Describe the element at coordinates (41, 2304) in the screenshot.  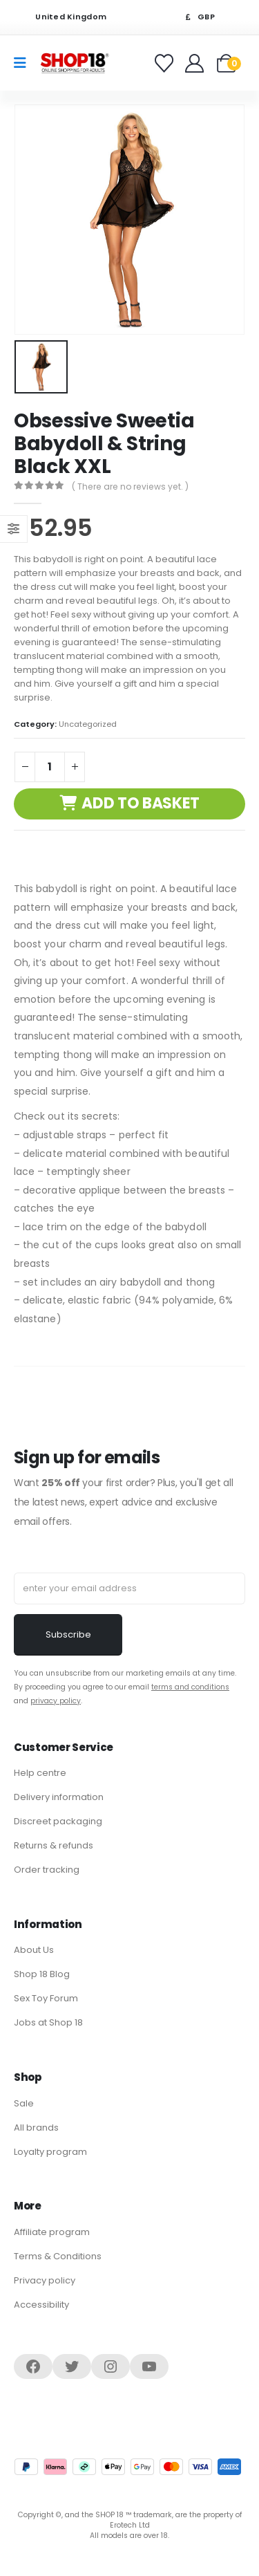
I see `Accessibility` at that location.